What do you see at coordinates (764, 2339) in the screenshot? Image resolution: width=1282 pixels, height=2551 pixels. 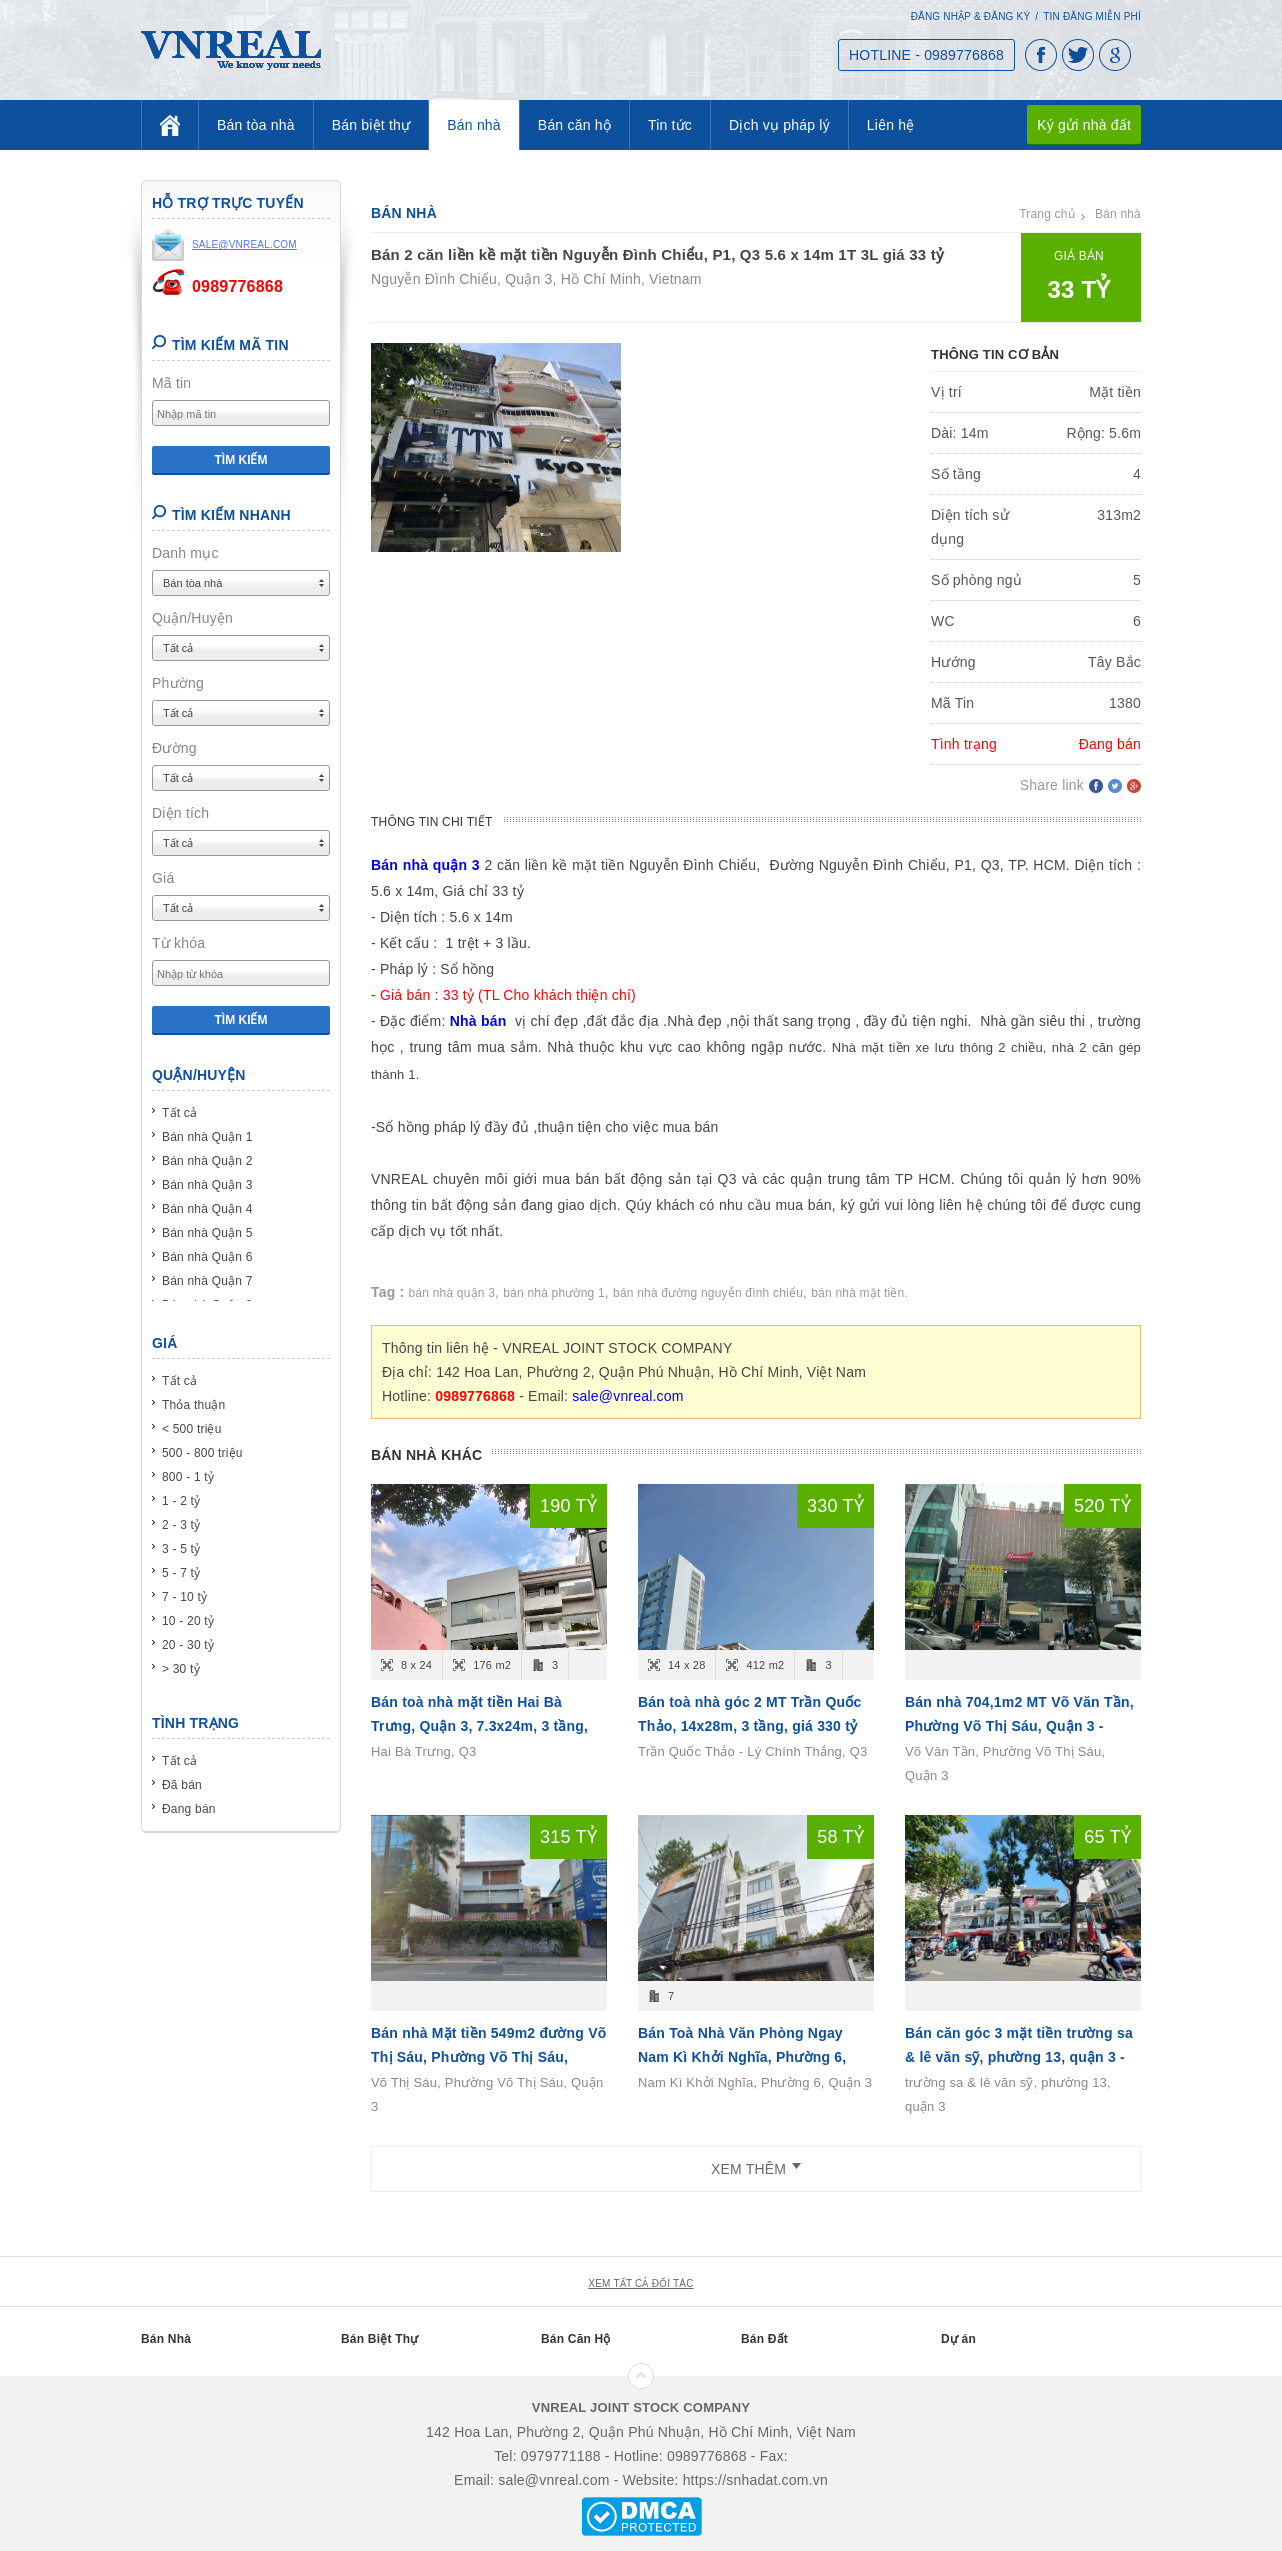 I see `Bán Đất` at bounding box center [764, 2339].